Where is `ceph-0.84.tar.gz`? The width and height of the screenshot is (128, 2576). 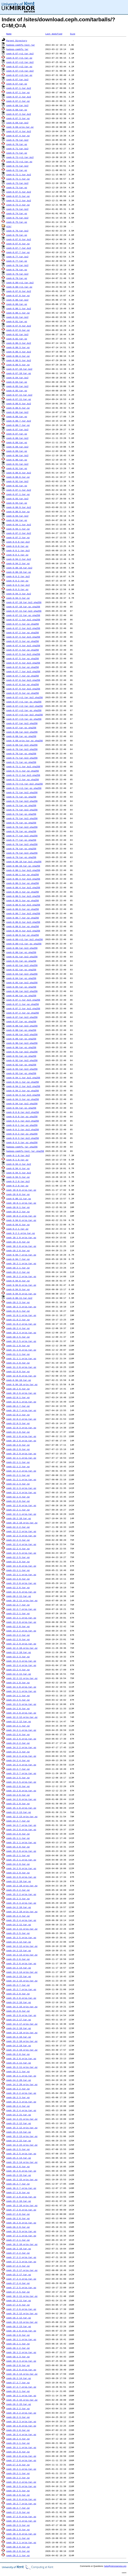
ceph-0.84.tar.gz is located at coordinates (16, 381).